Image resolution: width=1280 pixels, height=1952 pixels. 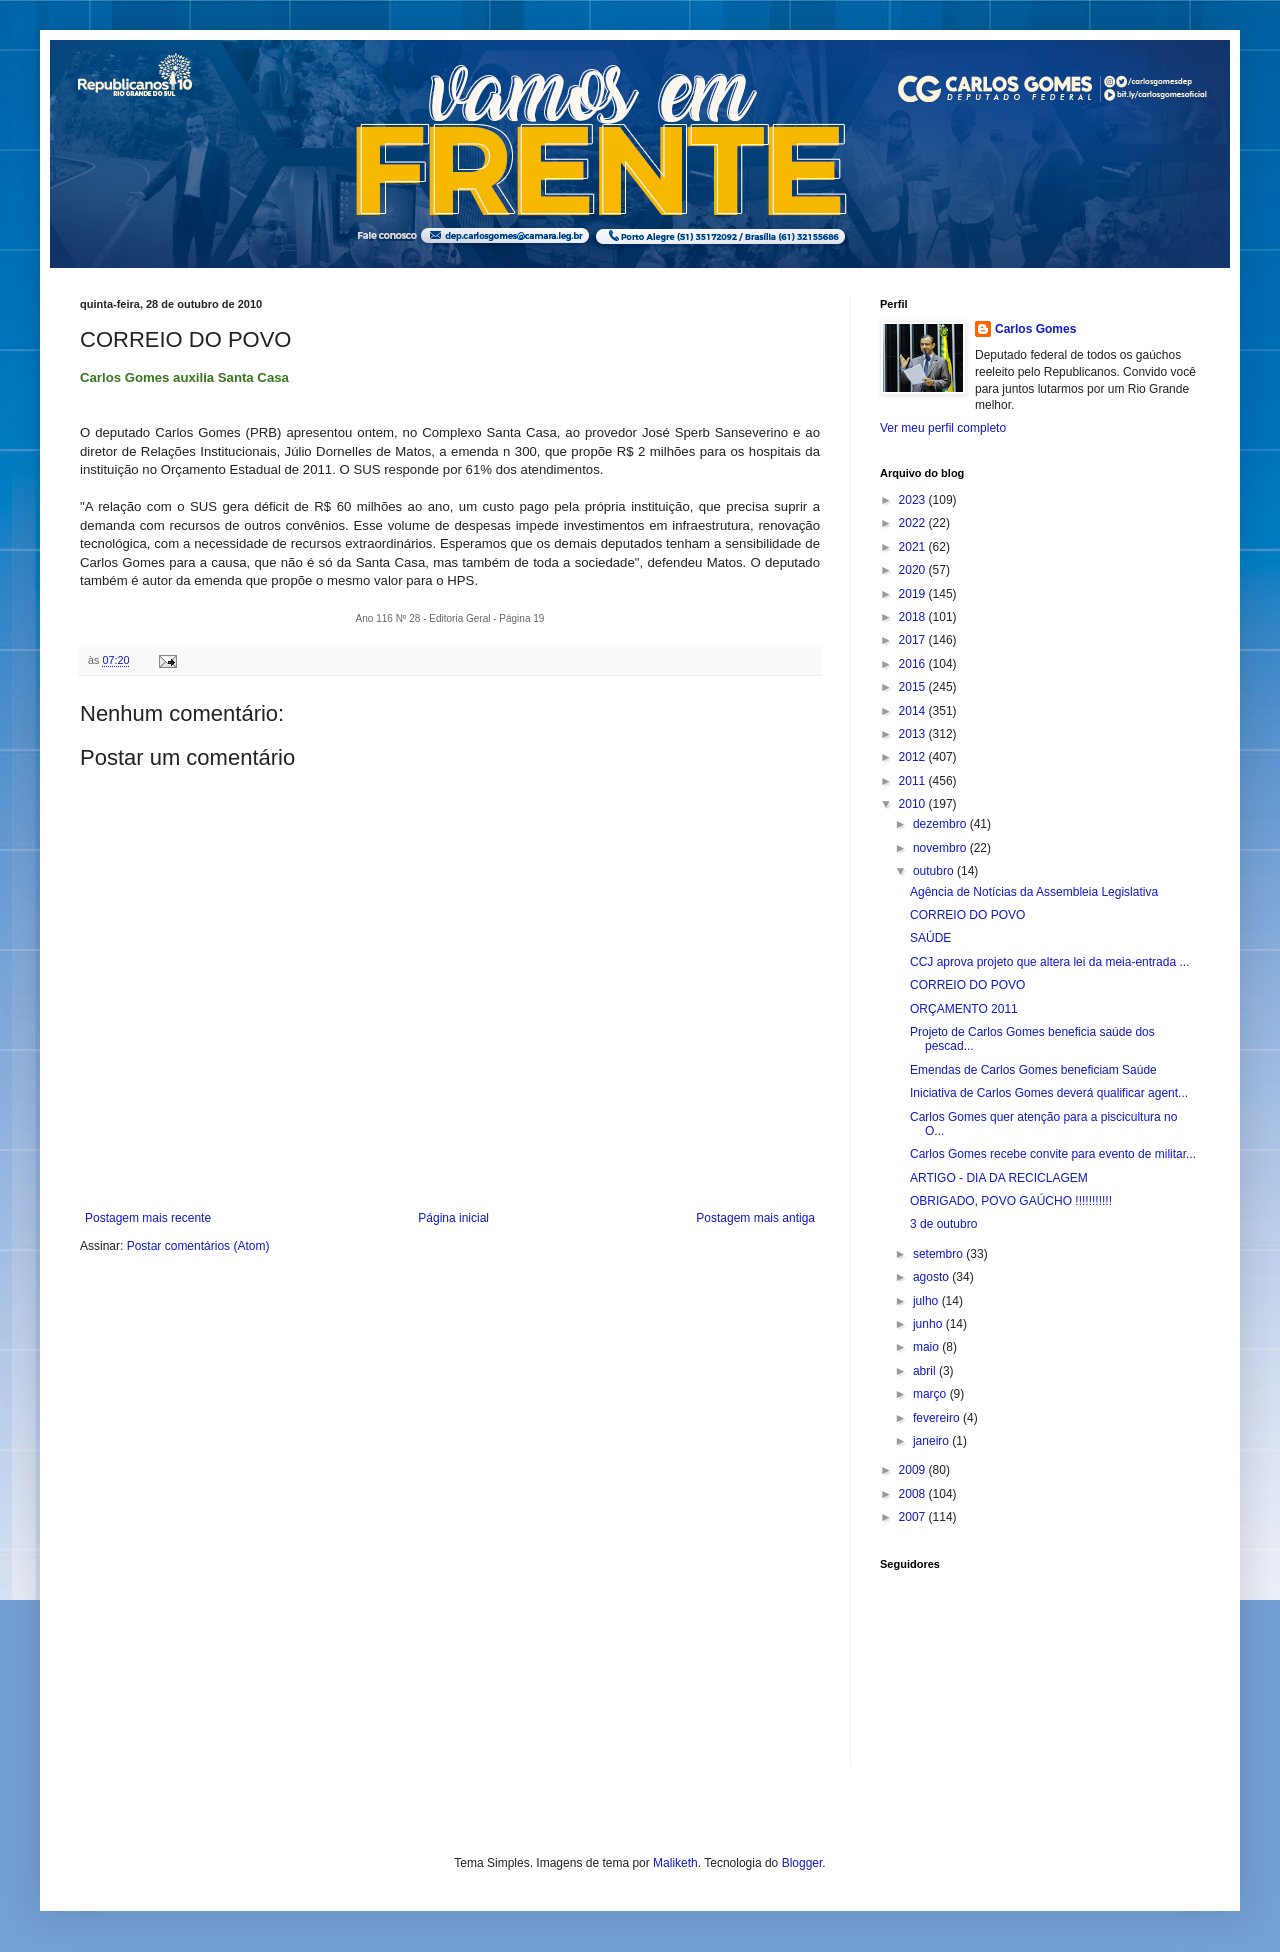 What do you see at coordinates (914, 617) in the screenshot?
I see `2018` at bounding box center [914, 617].